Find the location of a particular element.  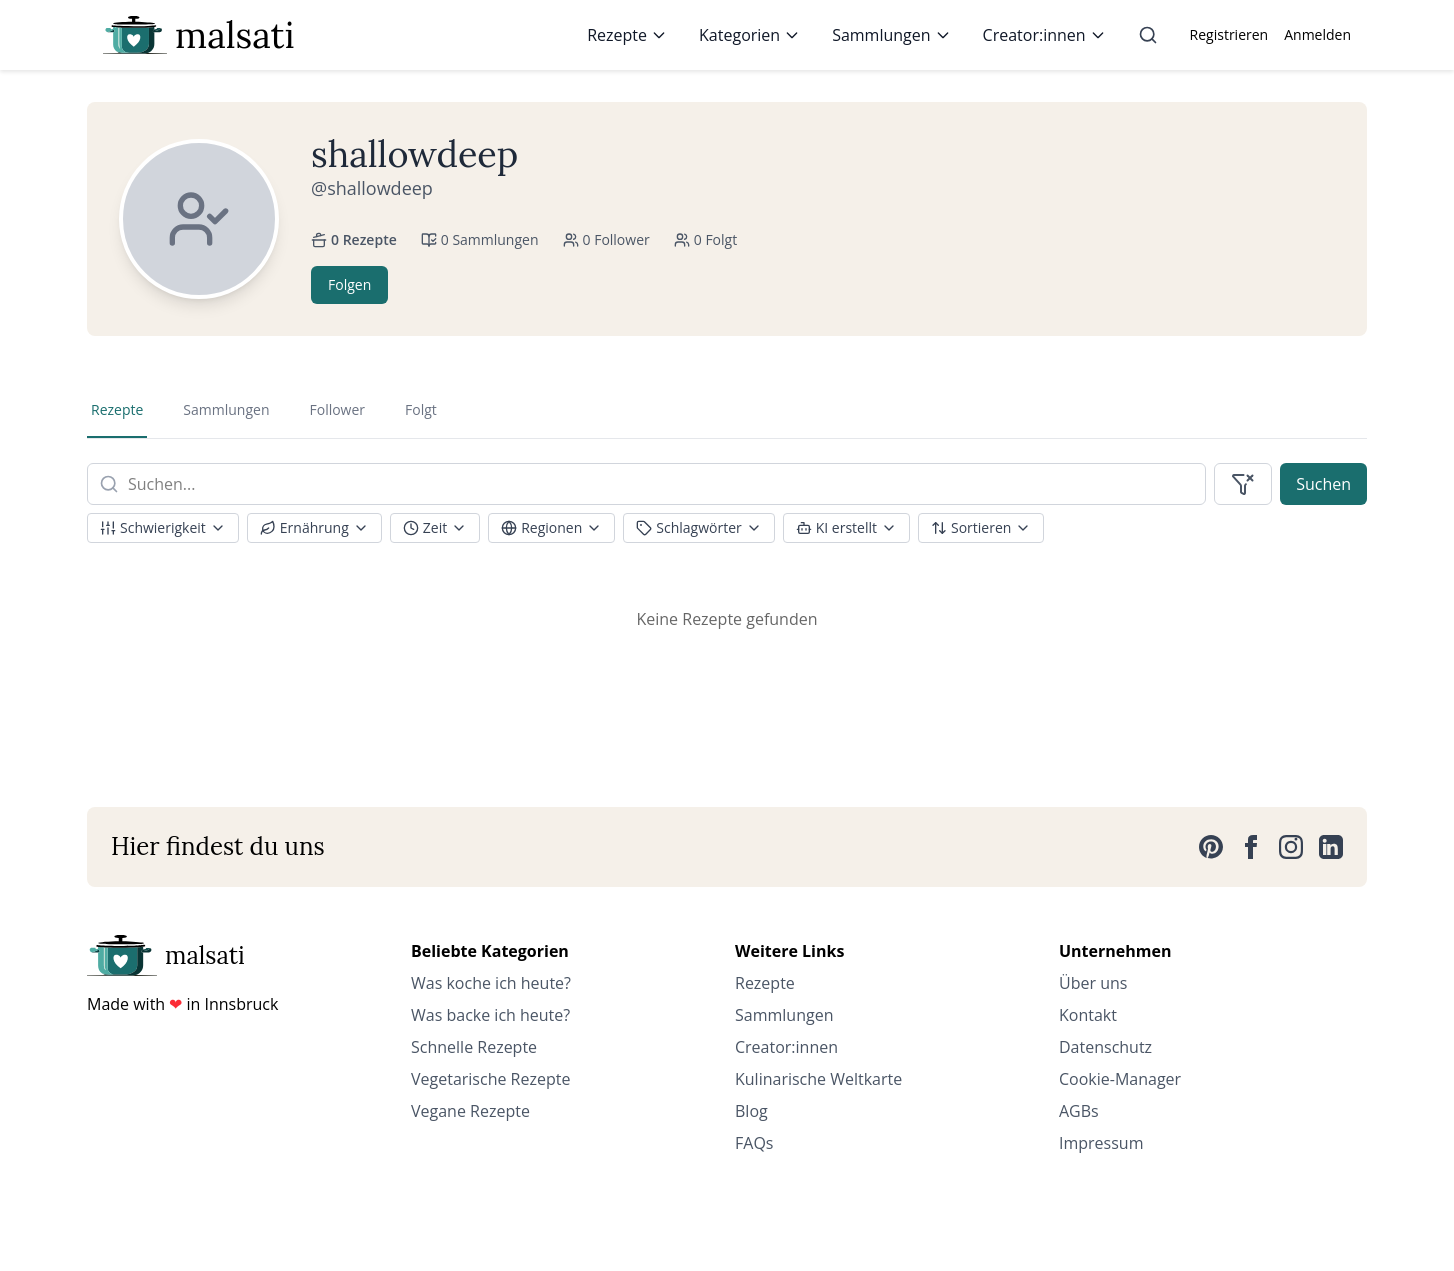

Blog is located at coordinates (751, 1111).